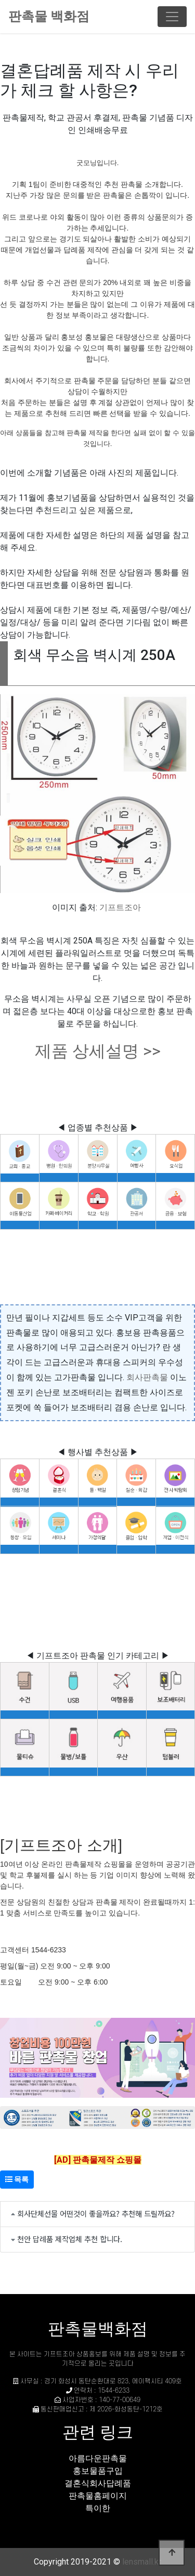 Image resolution: width=195 pixels, height=2576 pixels. Describe the element at coordinates (98, 2458) in the screenshot. I see `아름다운판촉물` at that location.